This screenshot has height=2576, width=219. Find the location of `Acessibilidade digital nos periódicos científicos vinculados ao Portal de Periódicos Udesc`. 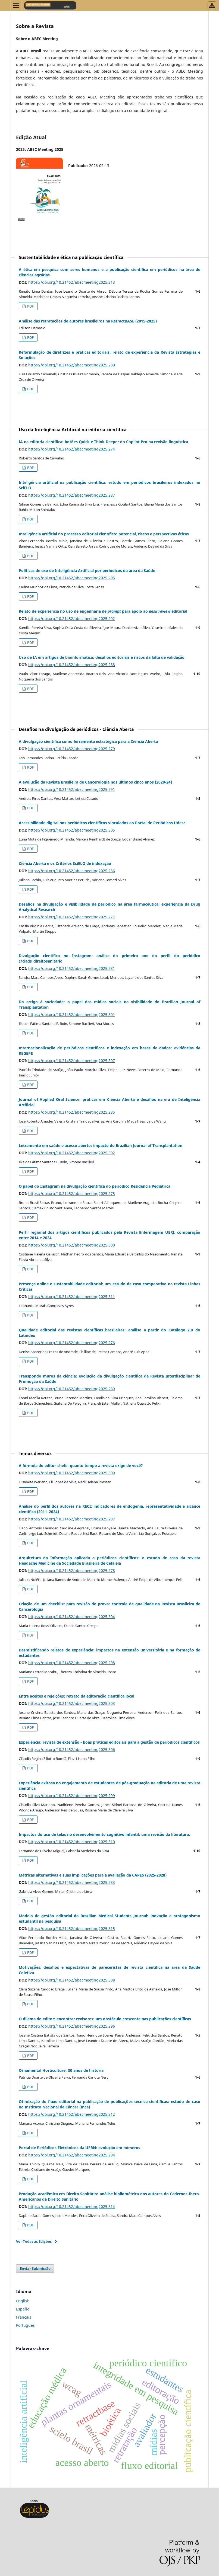

Acessibilidade digital nos periódicos científicos vinculados ao Portal de Periódicos Udesc is located at coordinates (102, 822).